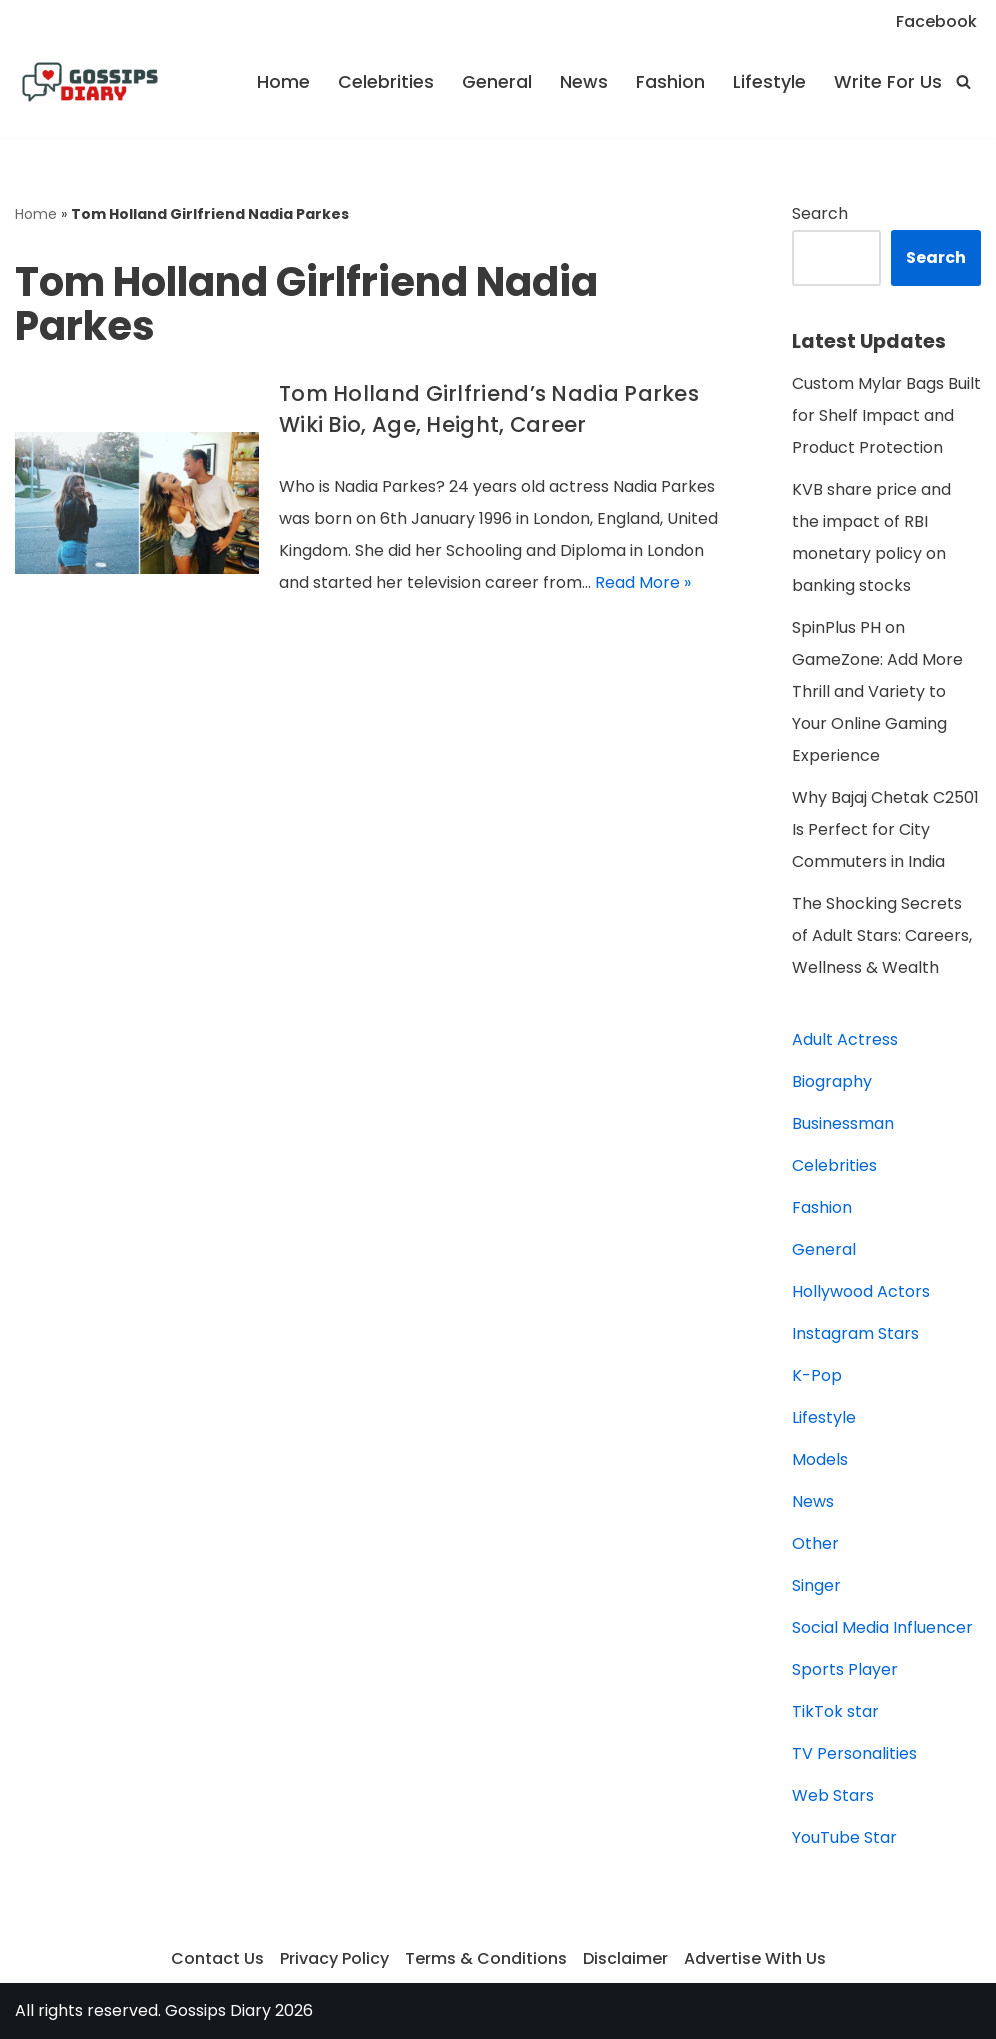 This screenshot has width=996, height=2039. Describe the element at coordinates (843, 1123) in the screenshot. I see `Businessman` at that location.